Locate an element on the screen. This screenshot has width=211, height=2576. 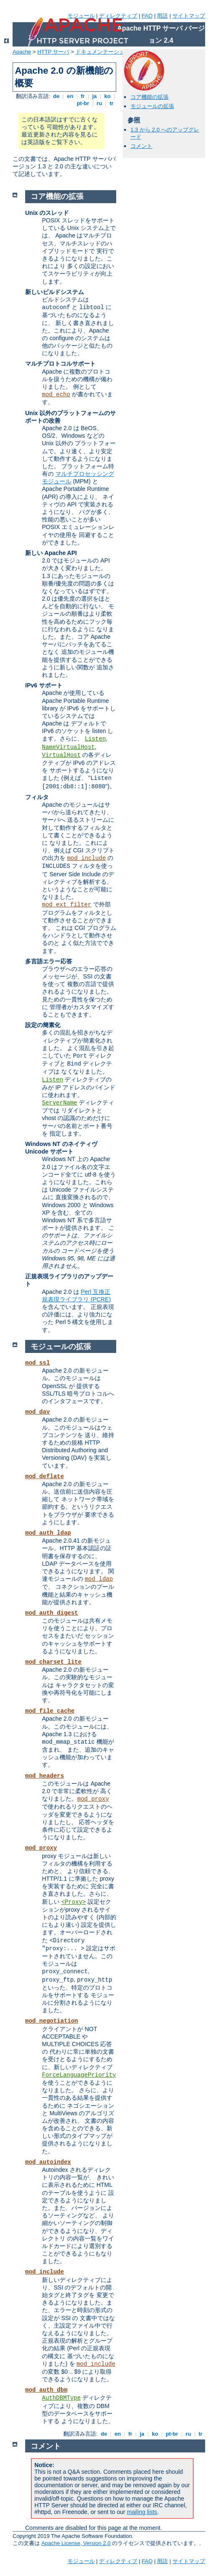
mod_dav is located at coordinates (37, 1412).